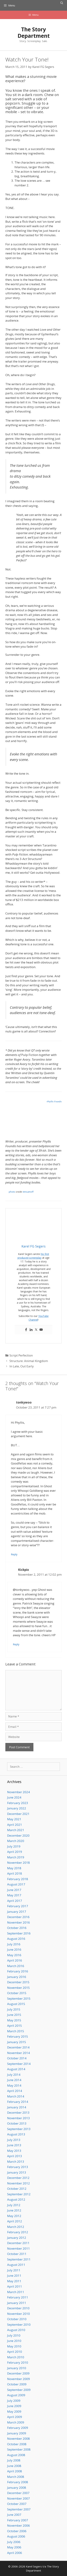 Image resolution: width=67 pixels, height=2576 pixels. What do you see at coordinates (18, 1917) in the screenshot?
I see `December 2016` at bounding box center [18, 1917].